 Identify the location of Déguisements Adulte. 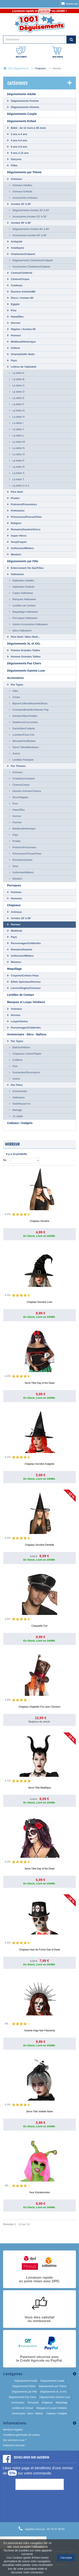
(21, 94).